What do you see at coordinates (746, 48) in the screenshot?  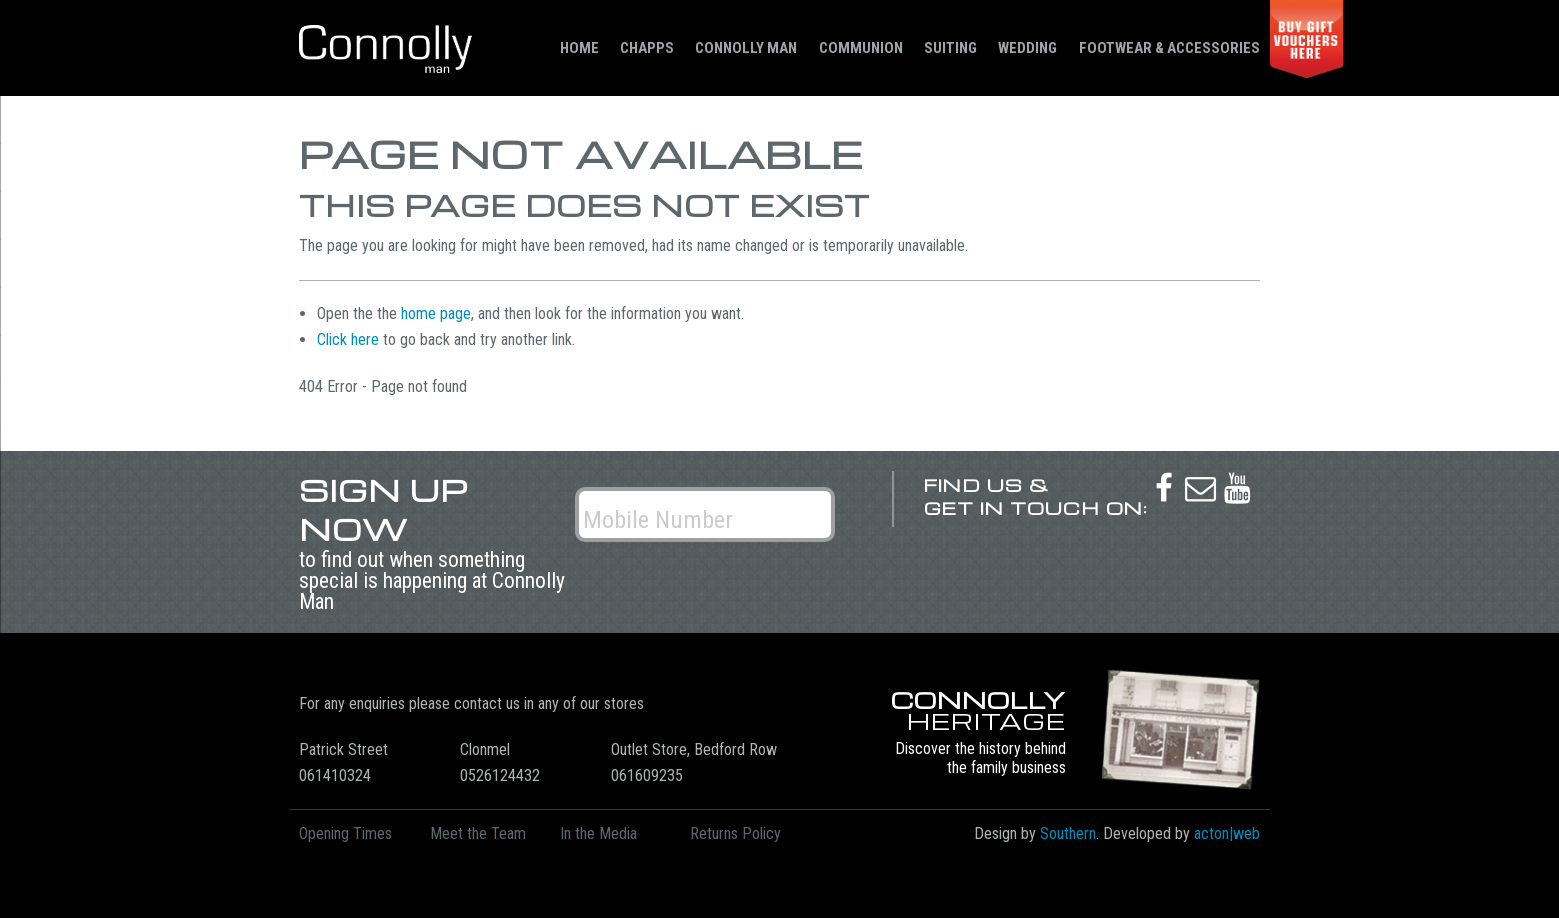 I see `Connolly Man` at bounding box center [746, 48].